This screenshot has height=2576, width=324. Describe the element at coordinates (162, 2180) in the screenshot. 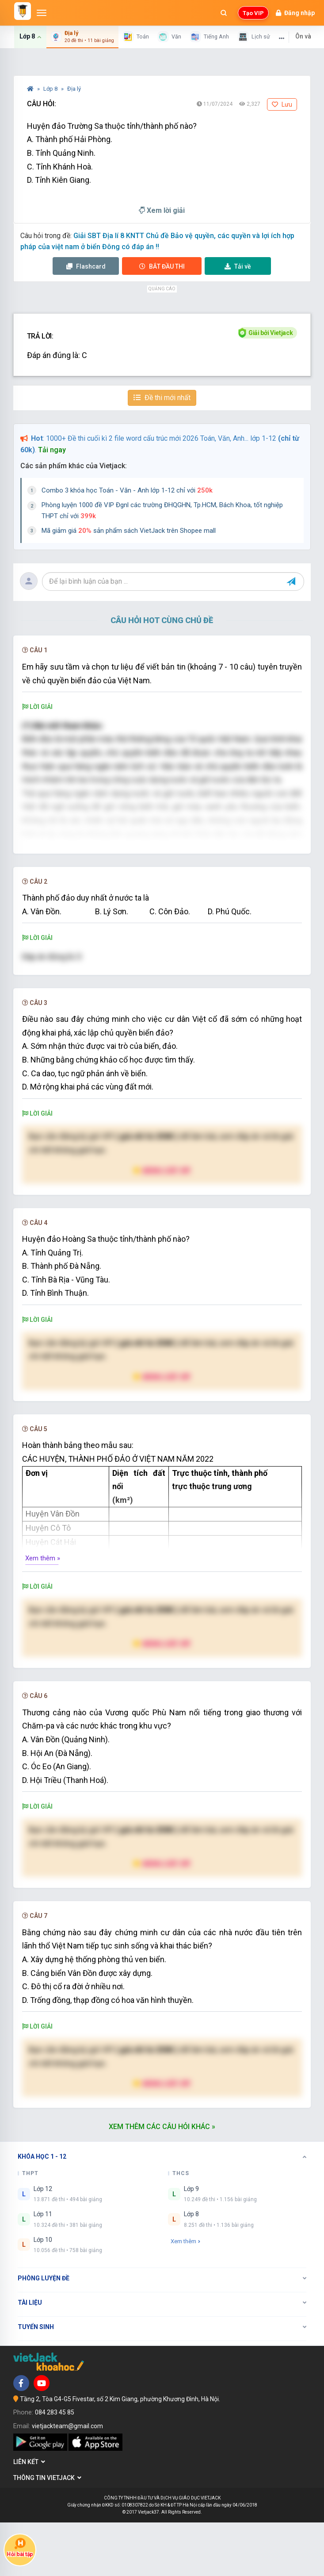

I see `Xem thêm các câu hỏi khác »` at that location.